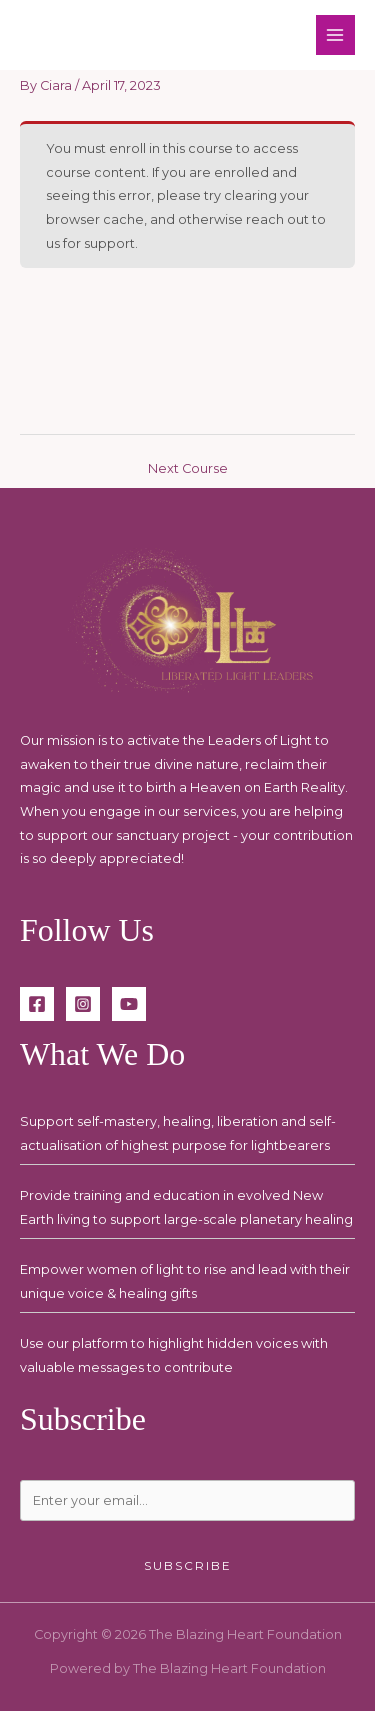 This screenshot has width=375, height=1711. What do you see at coordinates (129, 1004) in the screenshot?
I see `[YouTube]` at bounding box center [129, 1004].